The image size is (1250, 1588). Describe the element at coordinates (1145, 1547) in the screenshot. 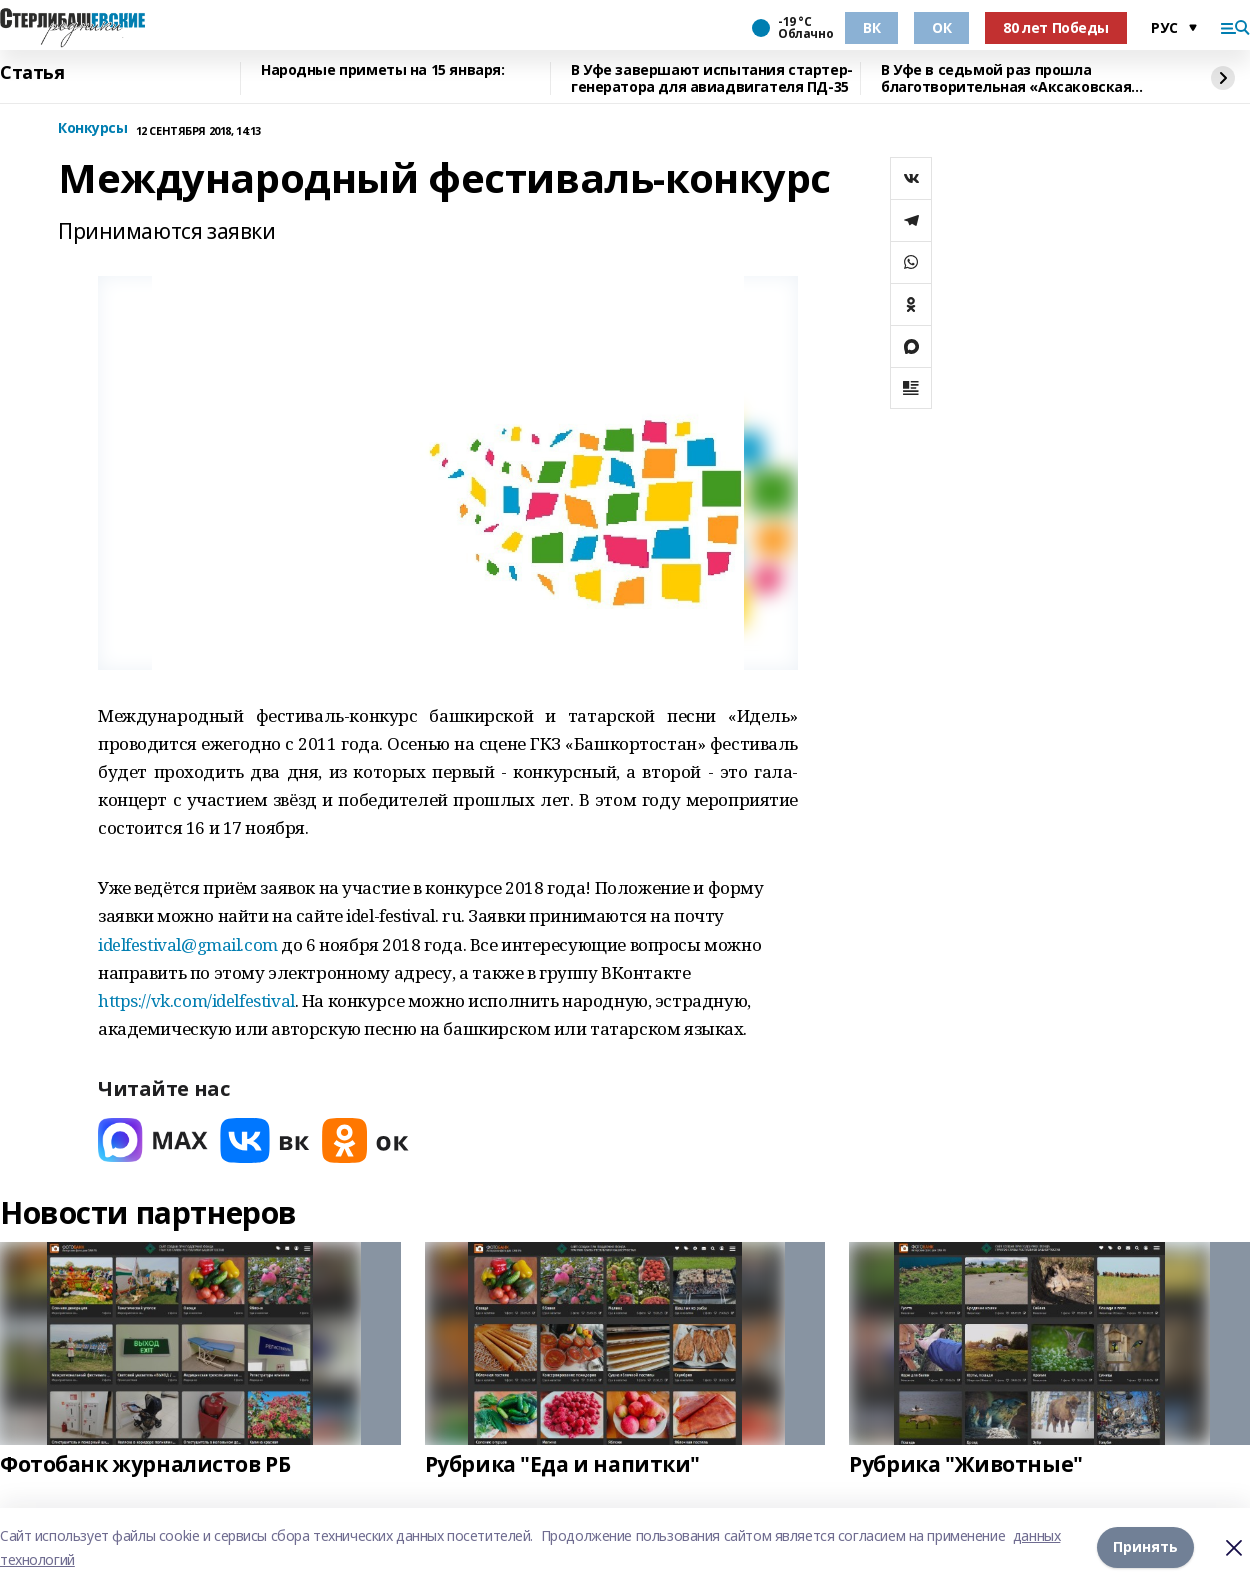

I see `Принять` at that location.